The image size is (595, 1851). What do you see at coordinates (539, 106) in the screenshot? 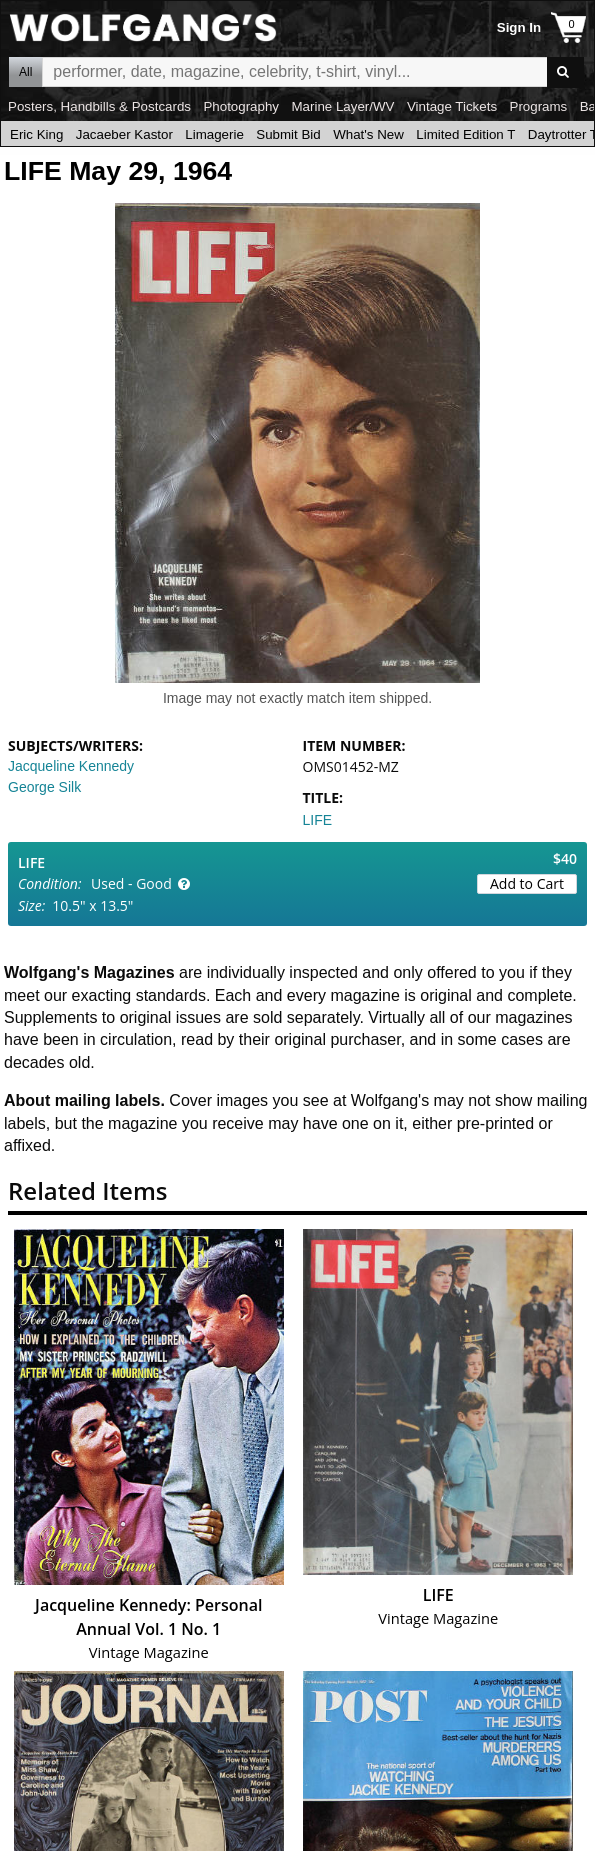
I see `Programs` at bounding box center [539, 106].